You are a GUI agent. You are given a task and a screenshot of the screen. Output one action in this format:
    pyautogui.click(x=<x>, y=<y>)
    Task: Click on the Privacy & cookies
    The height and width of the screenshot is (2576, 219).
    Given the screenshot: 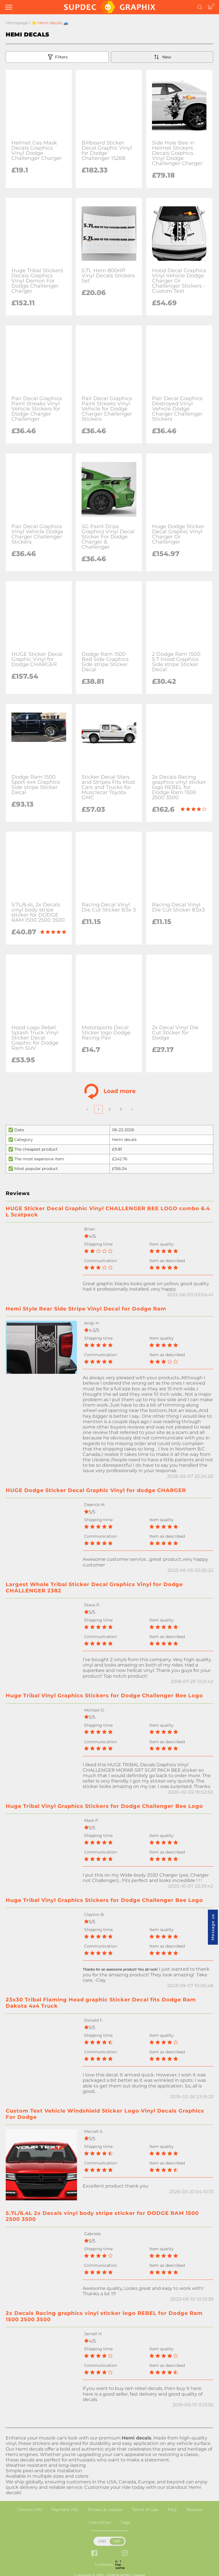 What is the action you would take?
    pyautogui.click(x=105, y=2509)
    